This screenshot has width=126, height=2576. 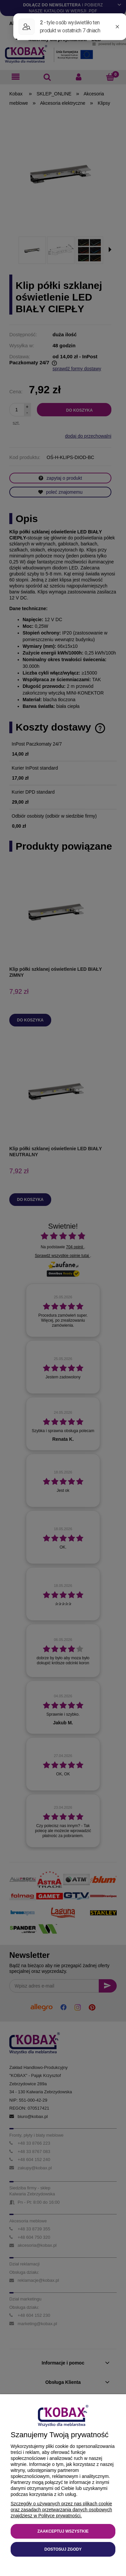 I want to click on Zaakceptuj wszystkie, so click(x=62, y=2531).